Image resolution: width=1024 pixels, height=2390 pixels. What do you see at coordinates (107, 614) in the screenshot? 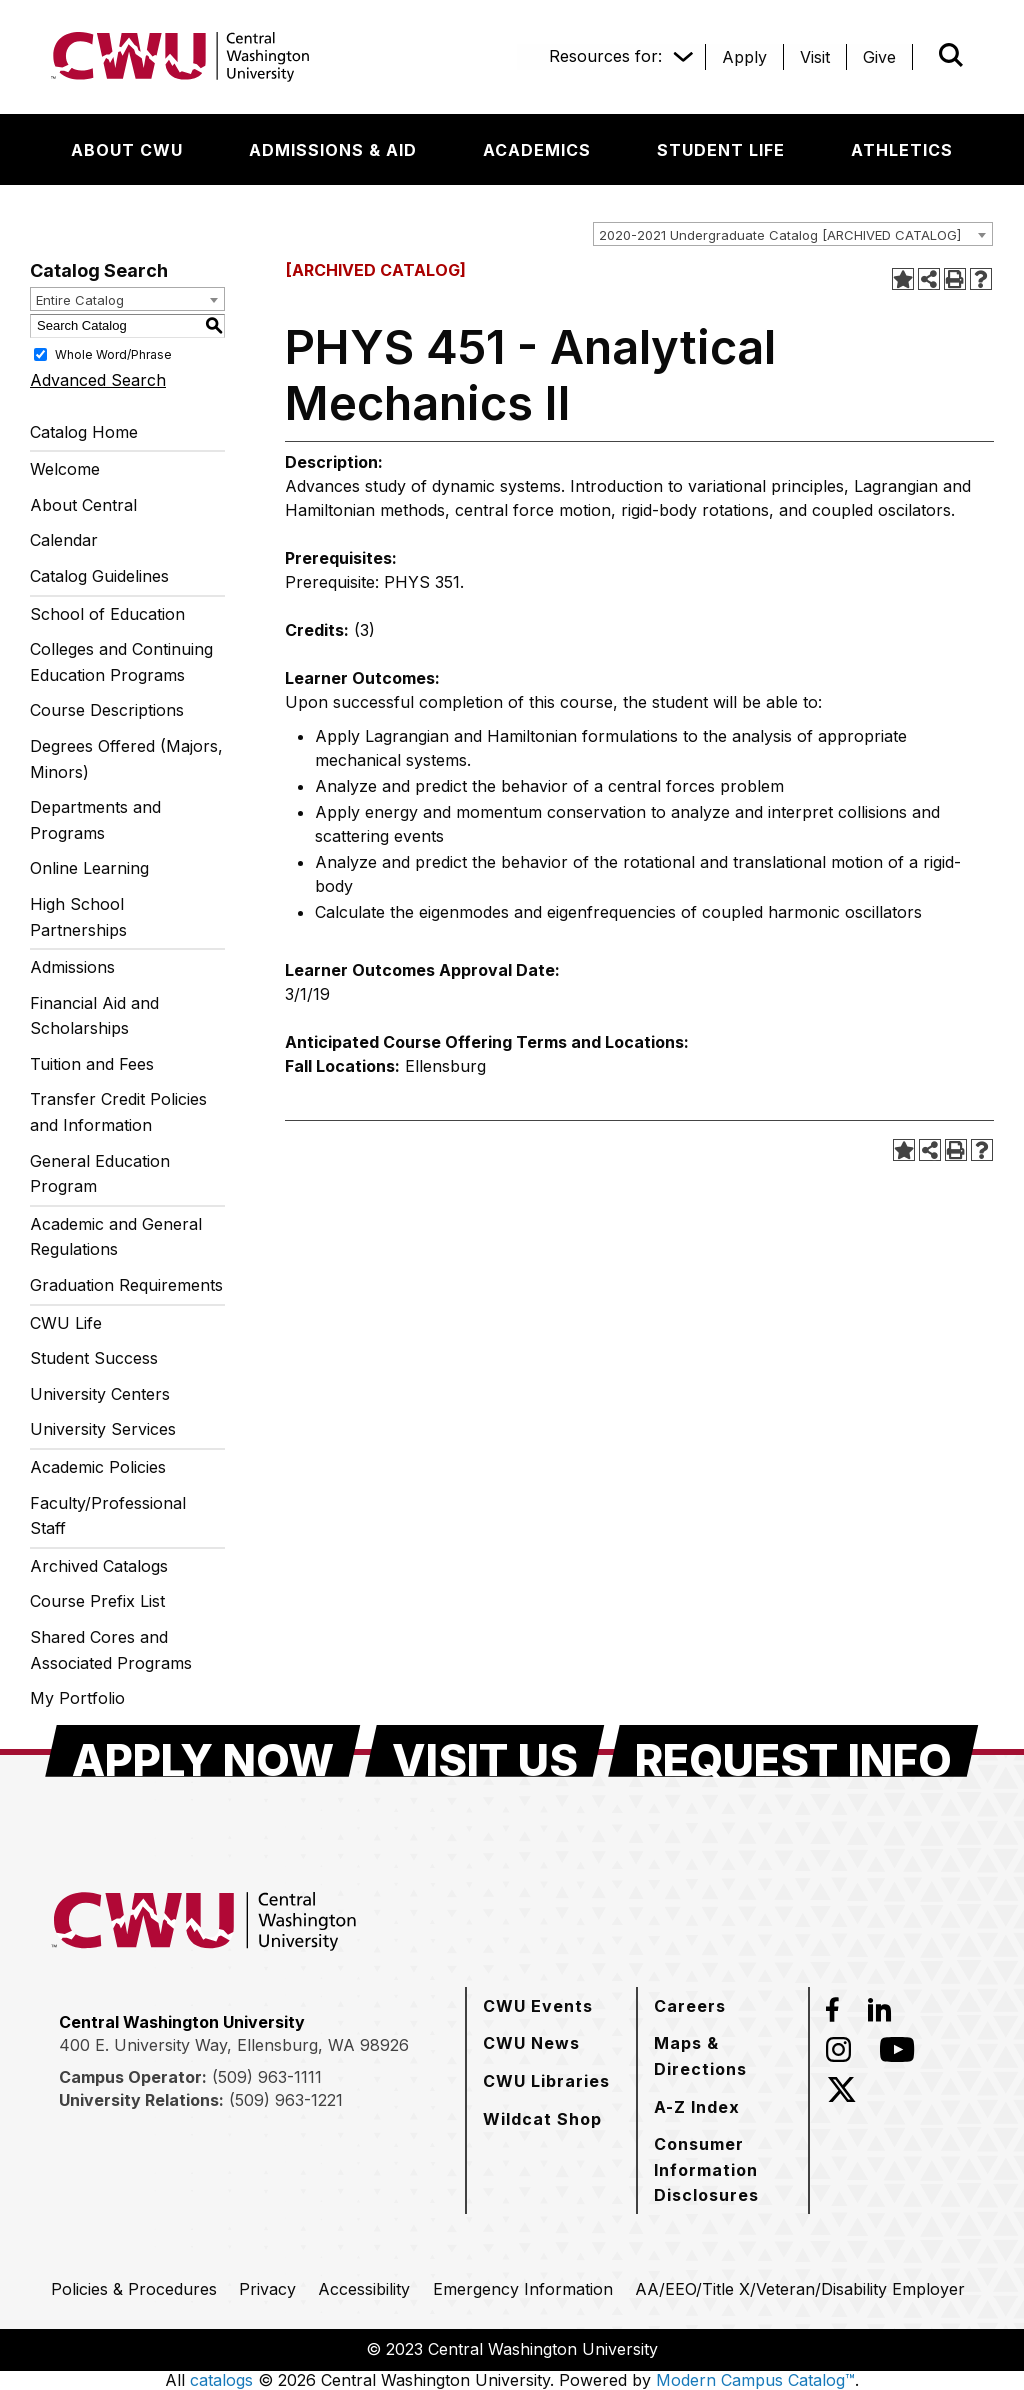
I see `School of Education` at bounding box center [107, 614].